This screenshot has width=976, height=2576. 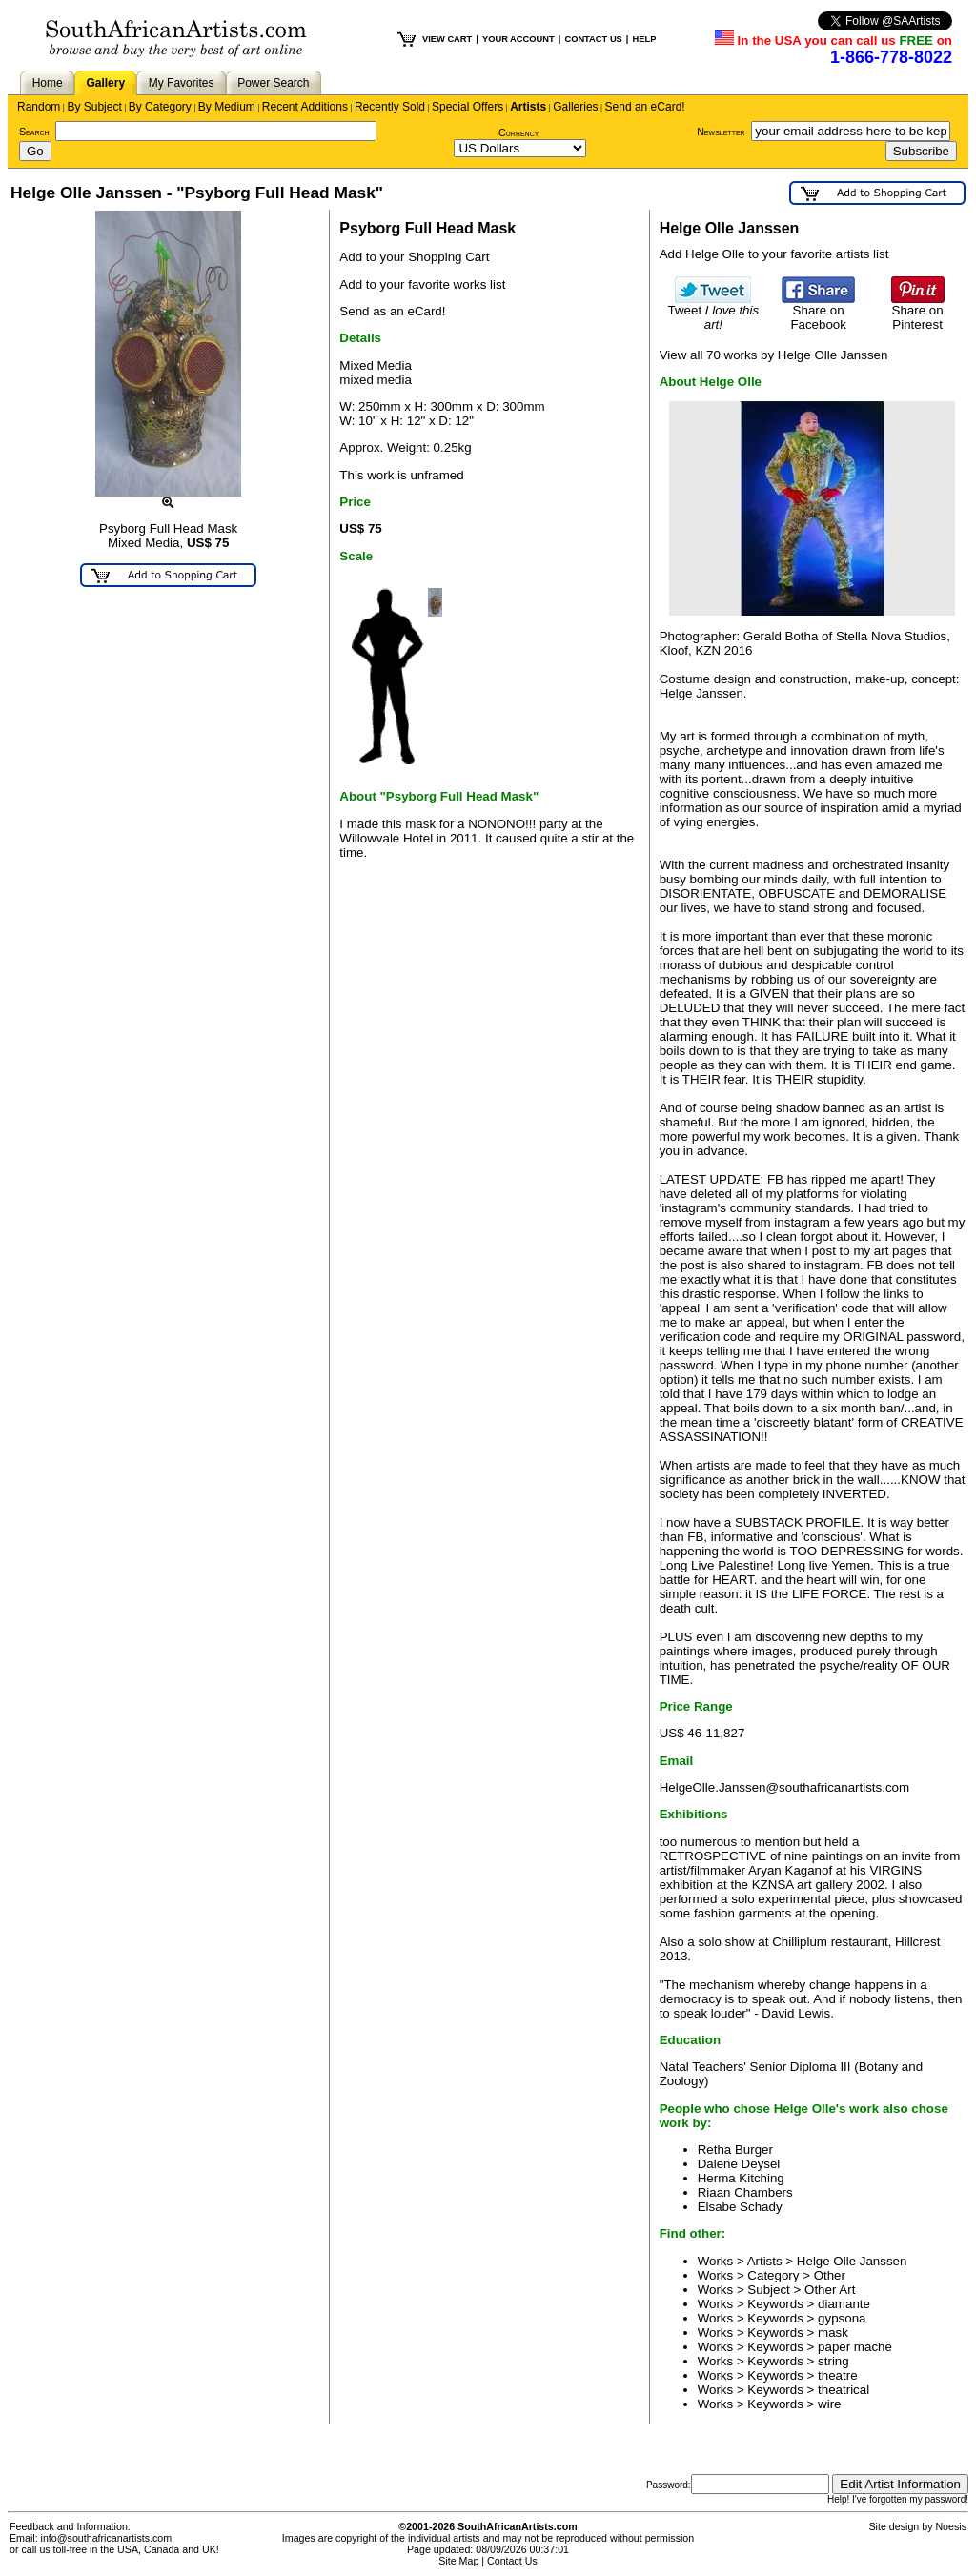 I want to click on Tweet, so click(x=714, y=312).